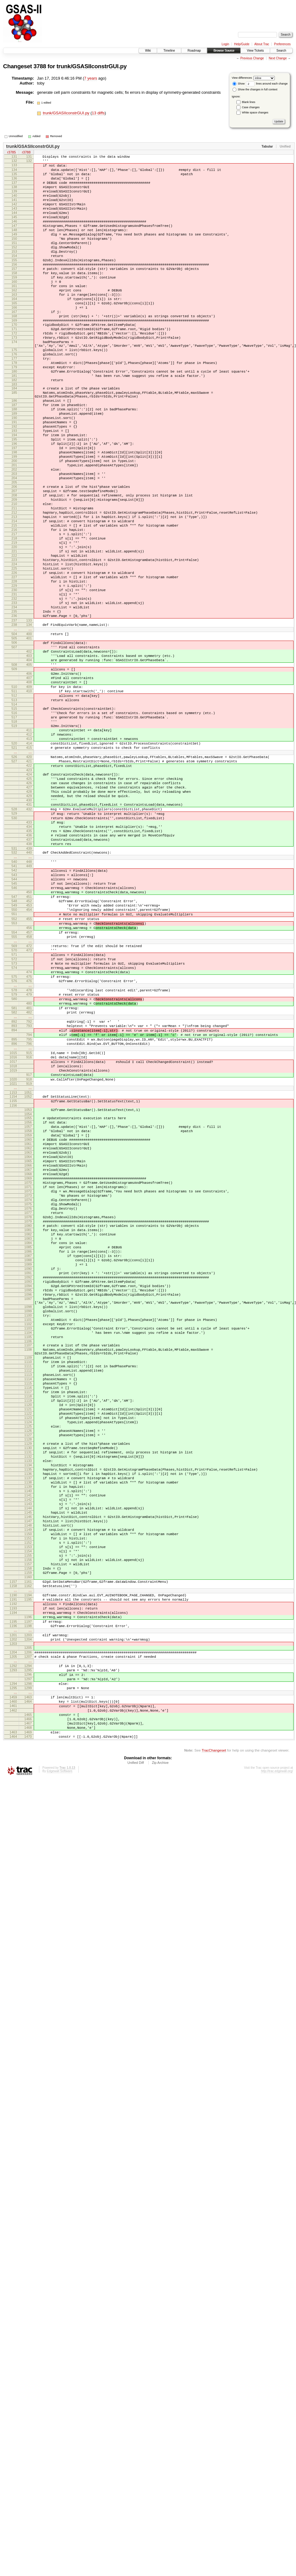 The width and height of the screenshot is (296, 2576). What do you see at coordinates (169, 50) in the screenshot?
I see `Timeline` at bounding box center [169, 50].